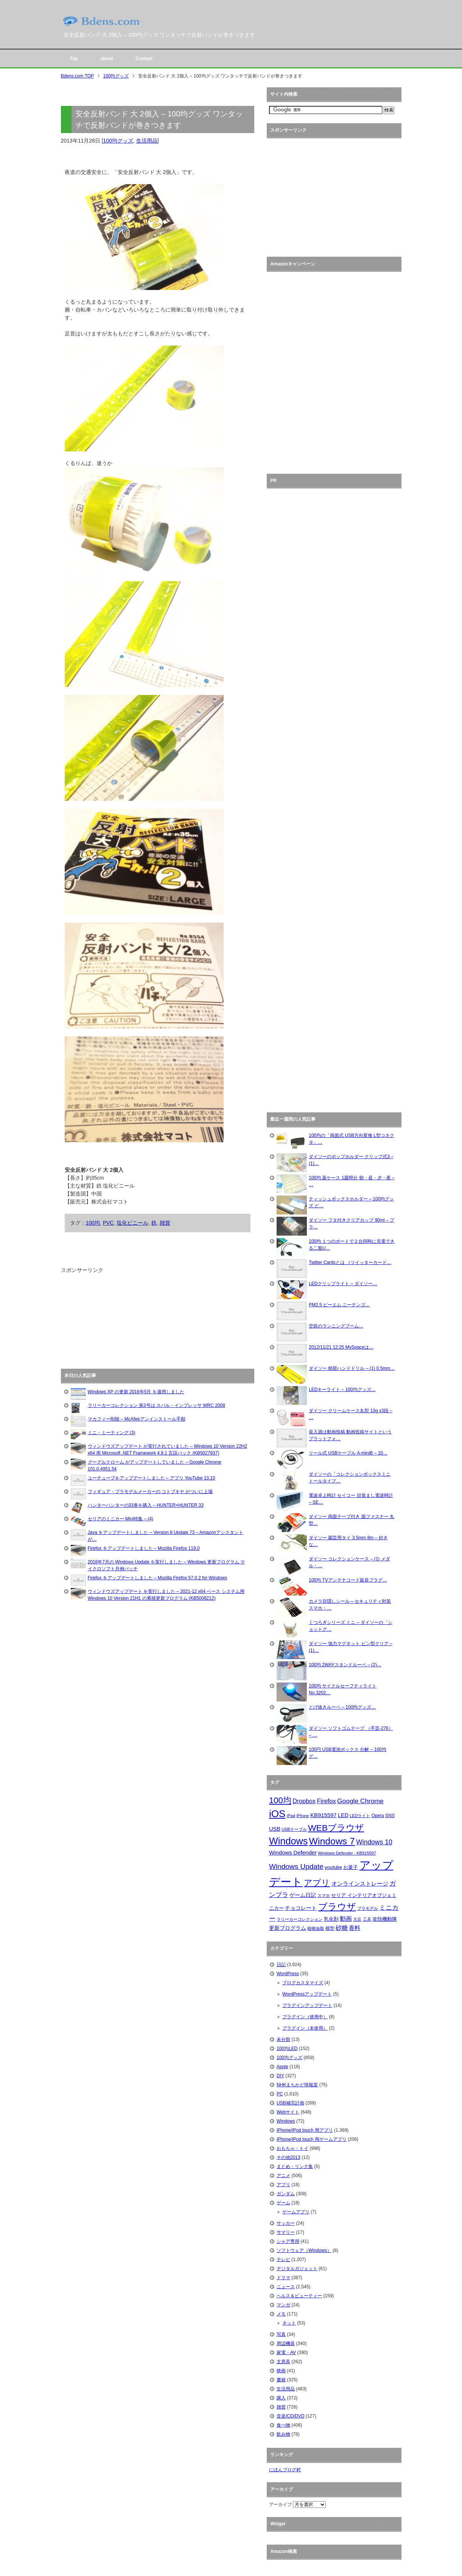 The width and height of the screenshot is (462, 2576). Describe the element at coordinates (150, 1491) in the screenshot. I see `フィギュア・プラモデルメーカーの コトブキヤ がついに上場` at that location.